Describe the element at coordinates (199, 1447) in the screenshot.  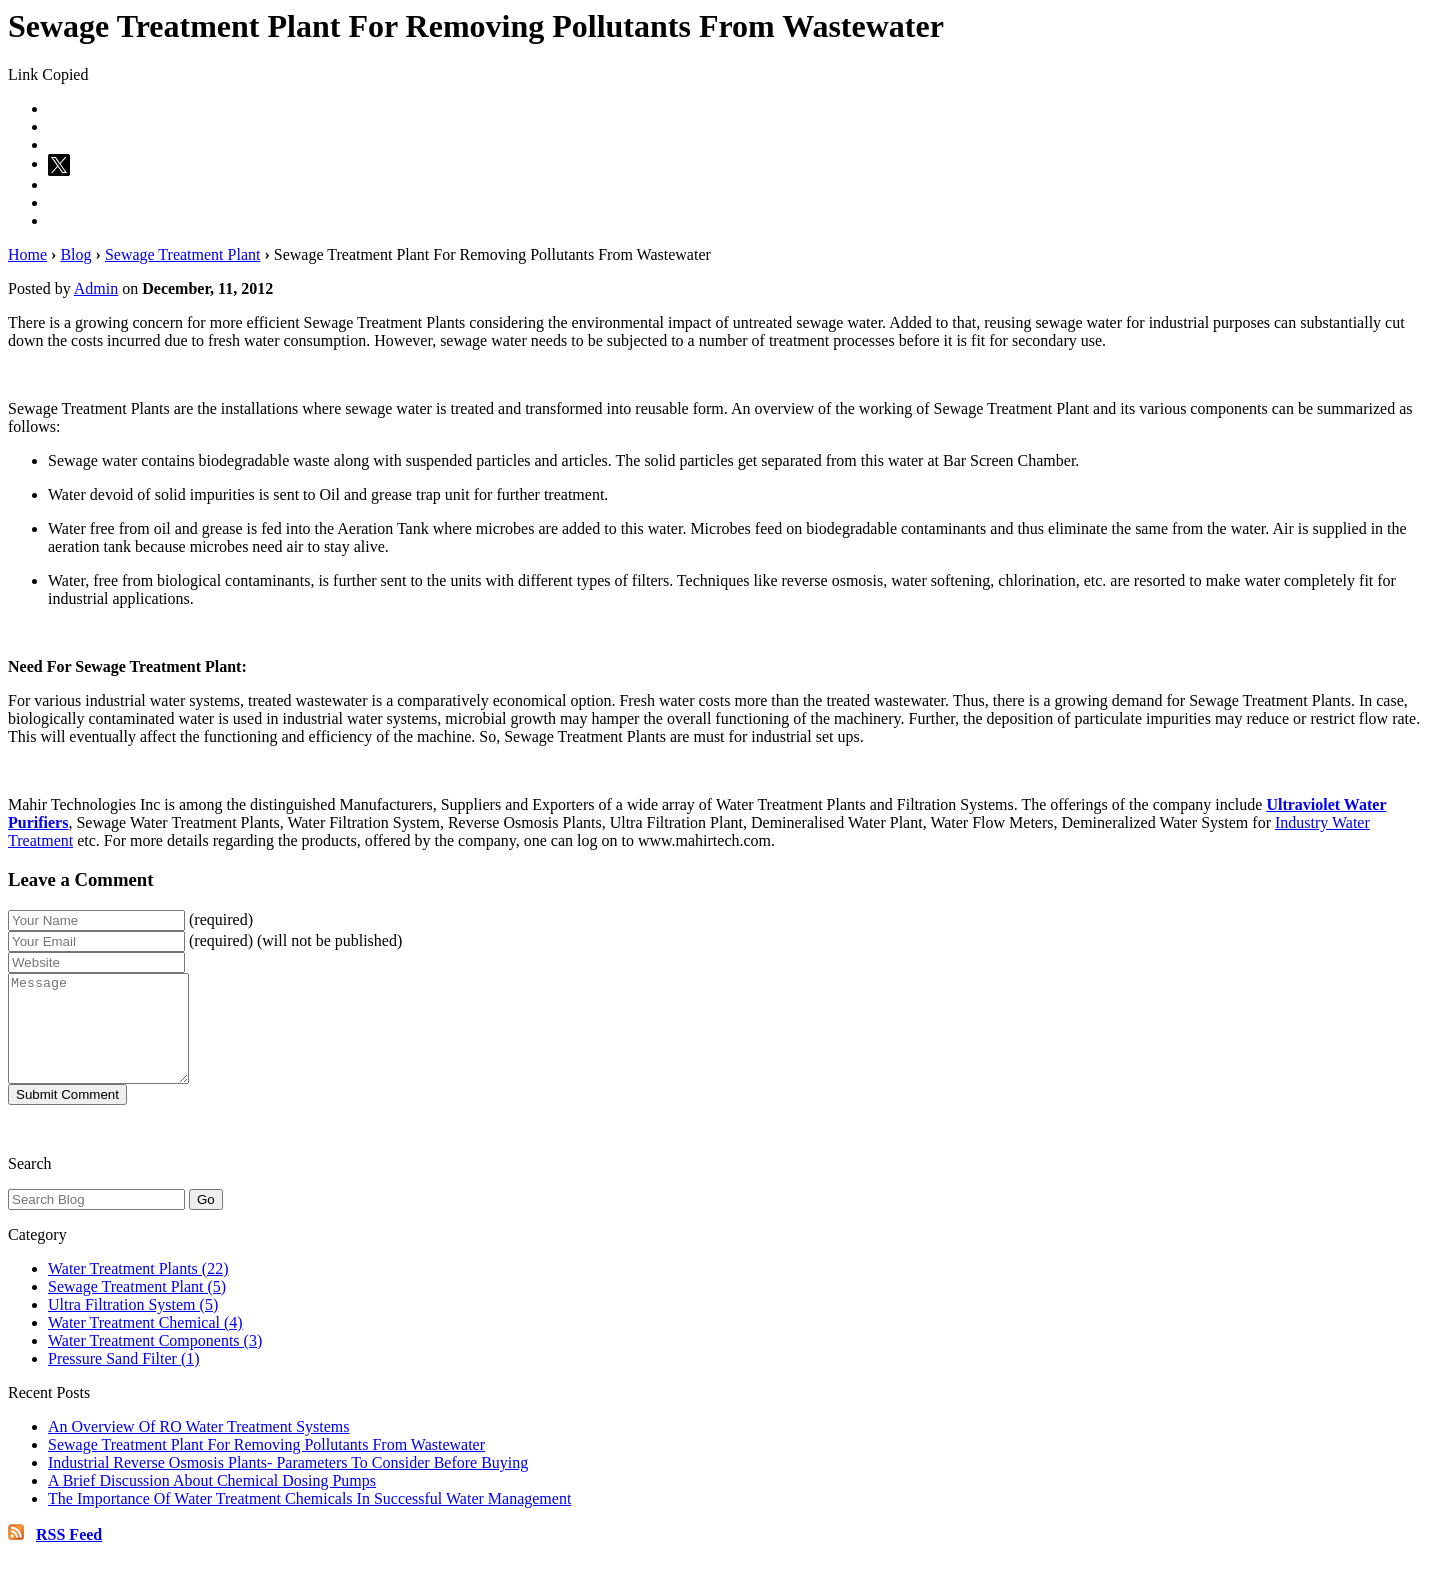
I see `An Overview Of RO Water Treatment Systems` at that location.